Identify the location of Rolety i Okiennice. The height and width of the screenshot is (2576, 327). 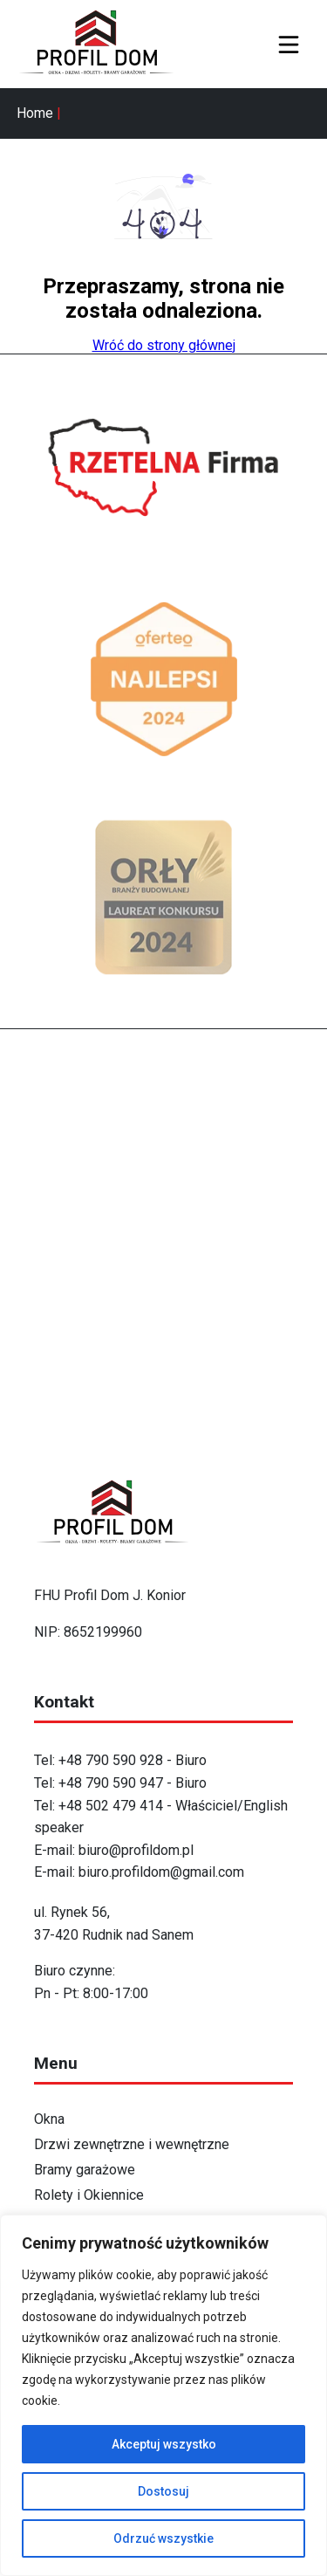
(89, 2195).